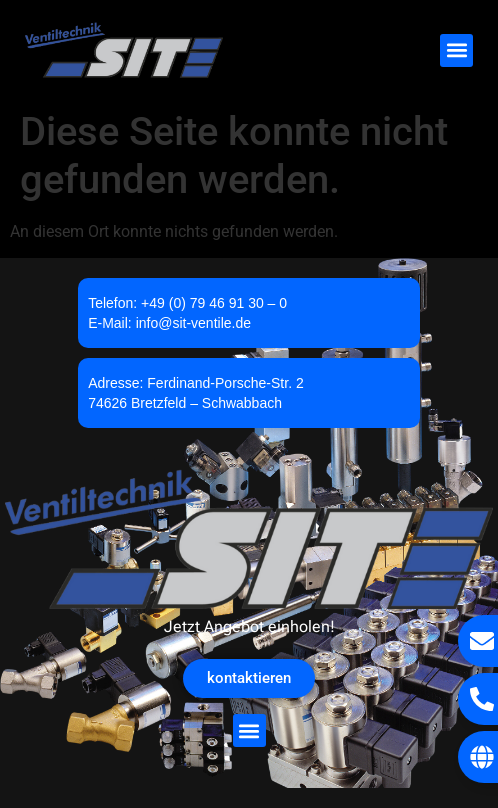  I want to click on +49 (0) 79 46 91 30 – 0, so click(214, 303).